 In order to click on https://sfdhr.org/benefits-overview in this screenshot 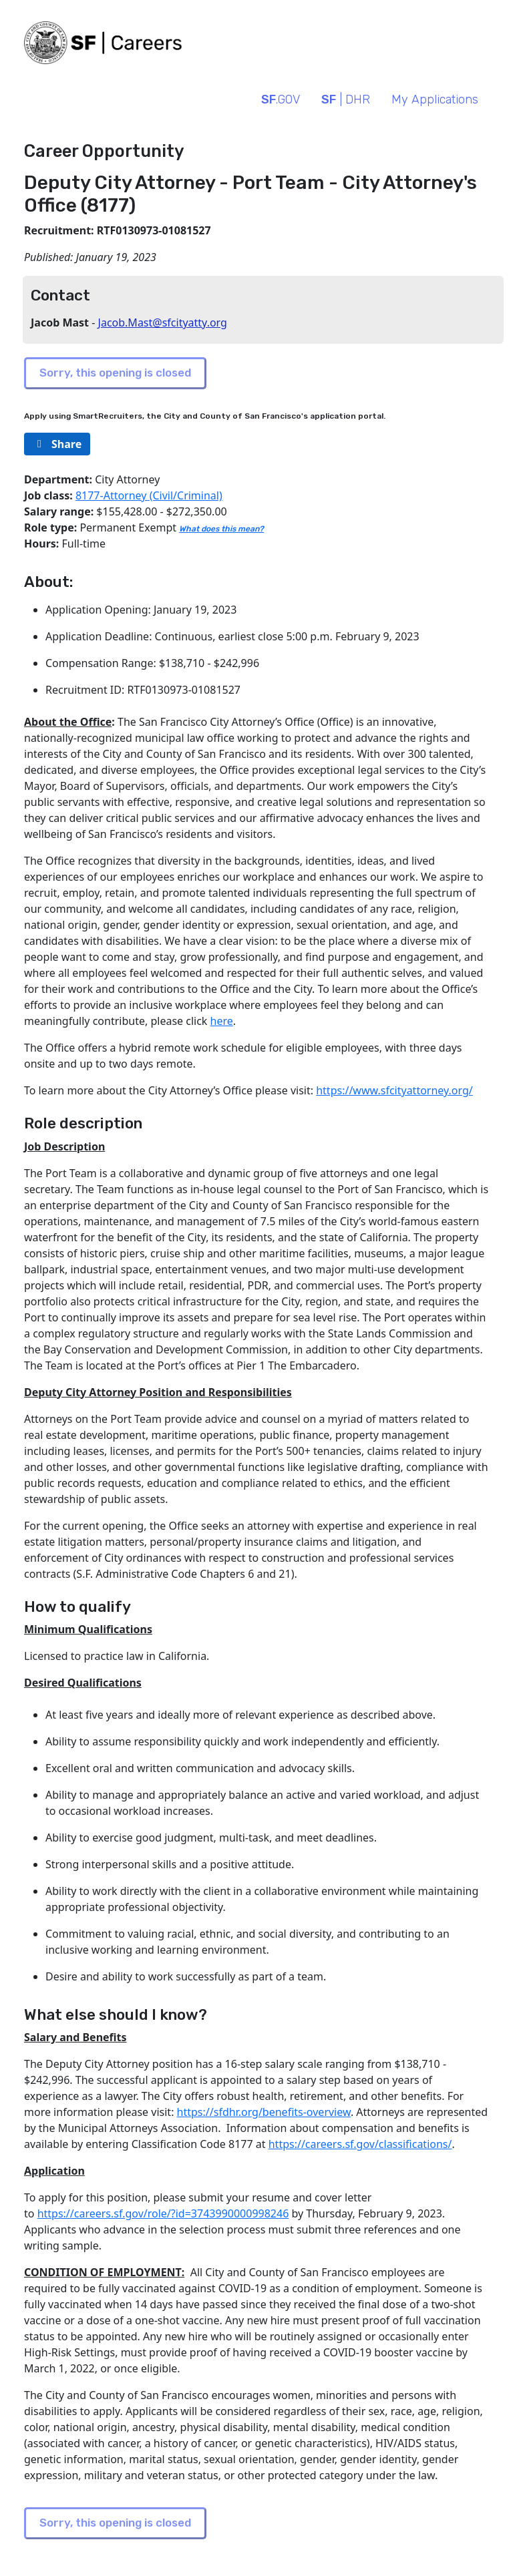, I will do `click(264, 2112)`.